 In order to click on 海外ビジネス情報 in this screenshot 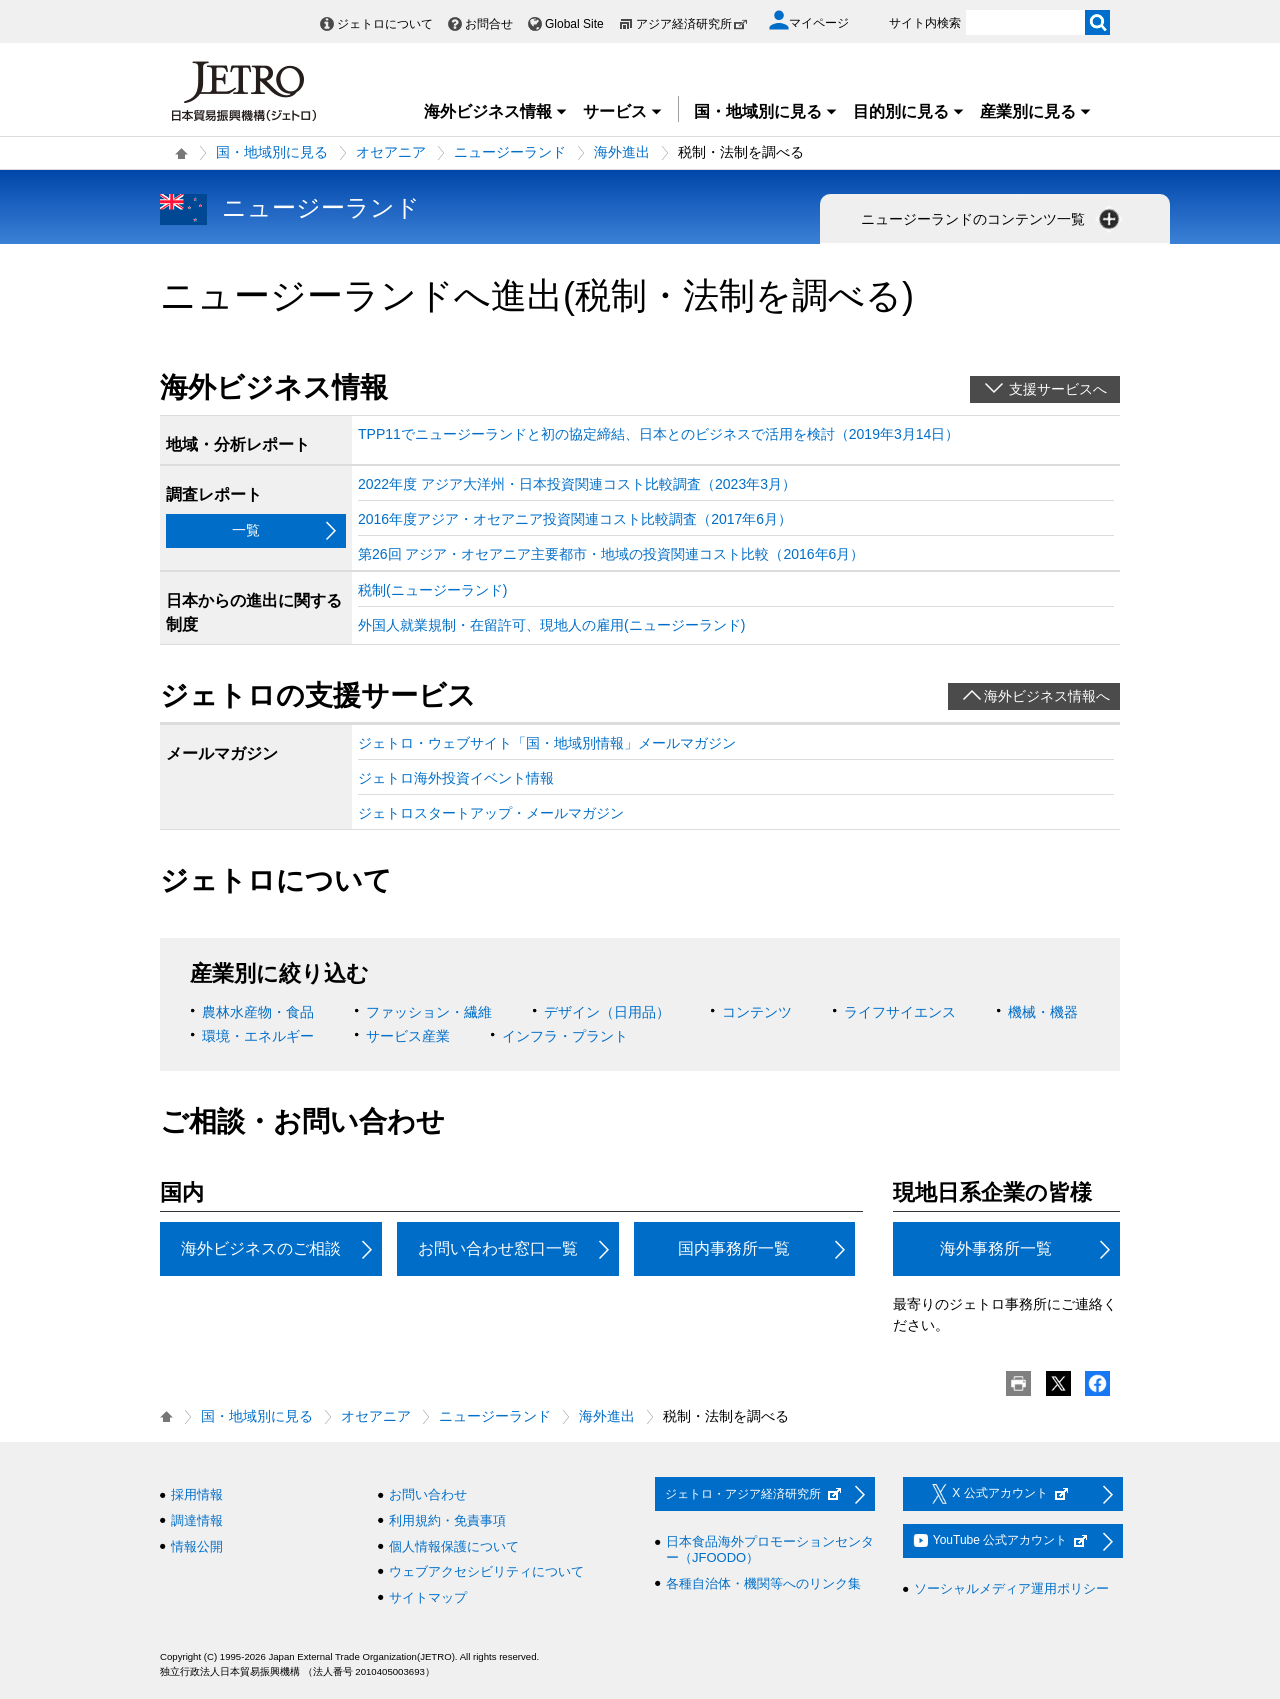, I will do `click(496, 111)`.